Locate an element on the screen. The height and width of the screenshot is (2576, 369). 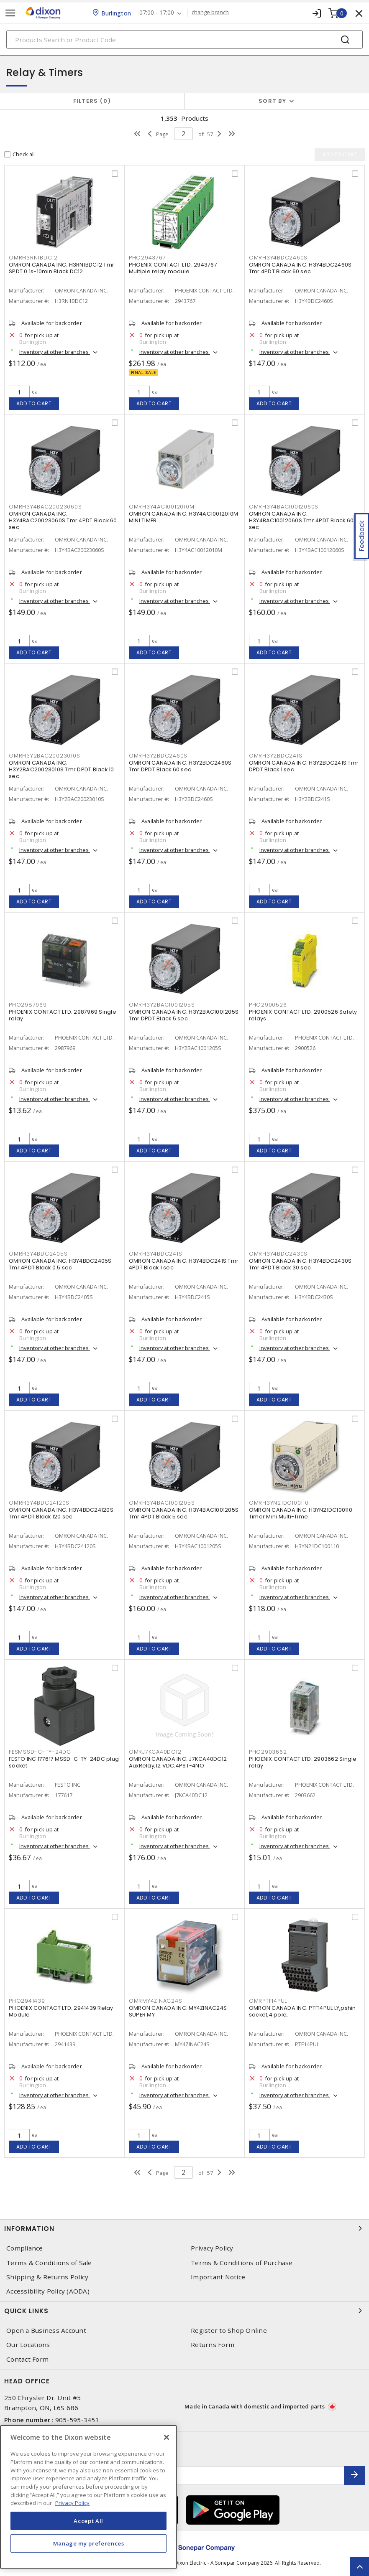
Privacy Policy [More information about your privacy, opens in a new tab] is located at coordinates (72, 2503).